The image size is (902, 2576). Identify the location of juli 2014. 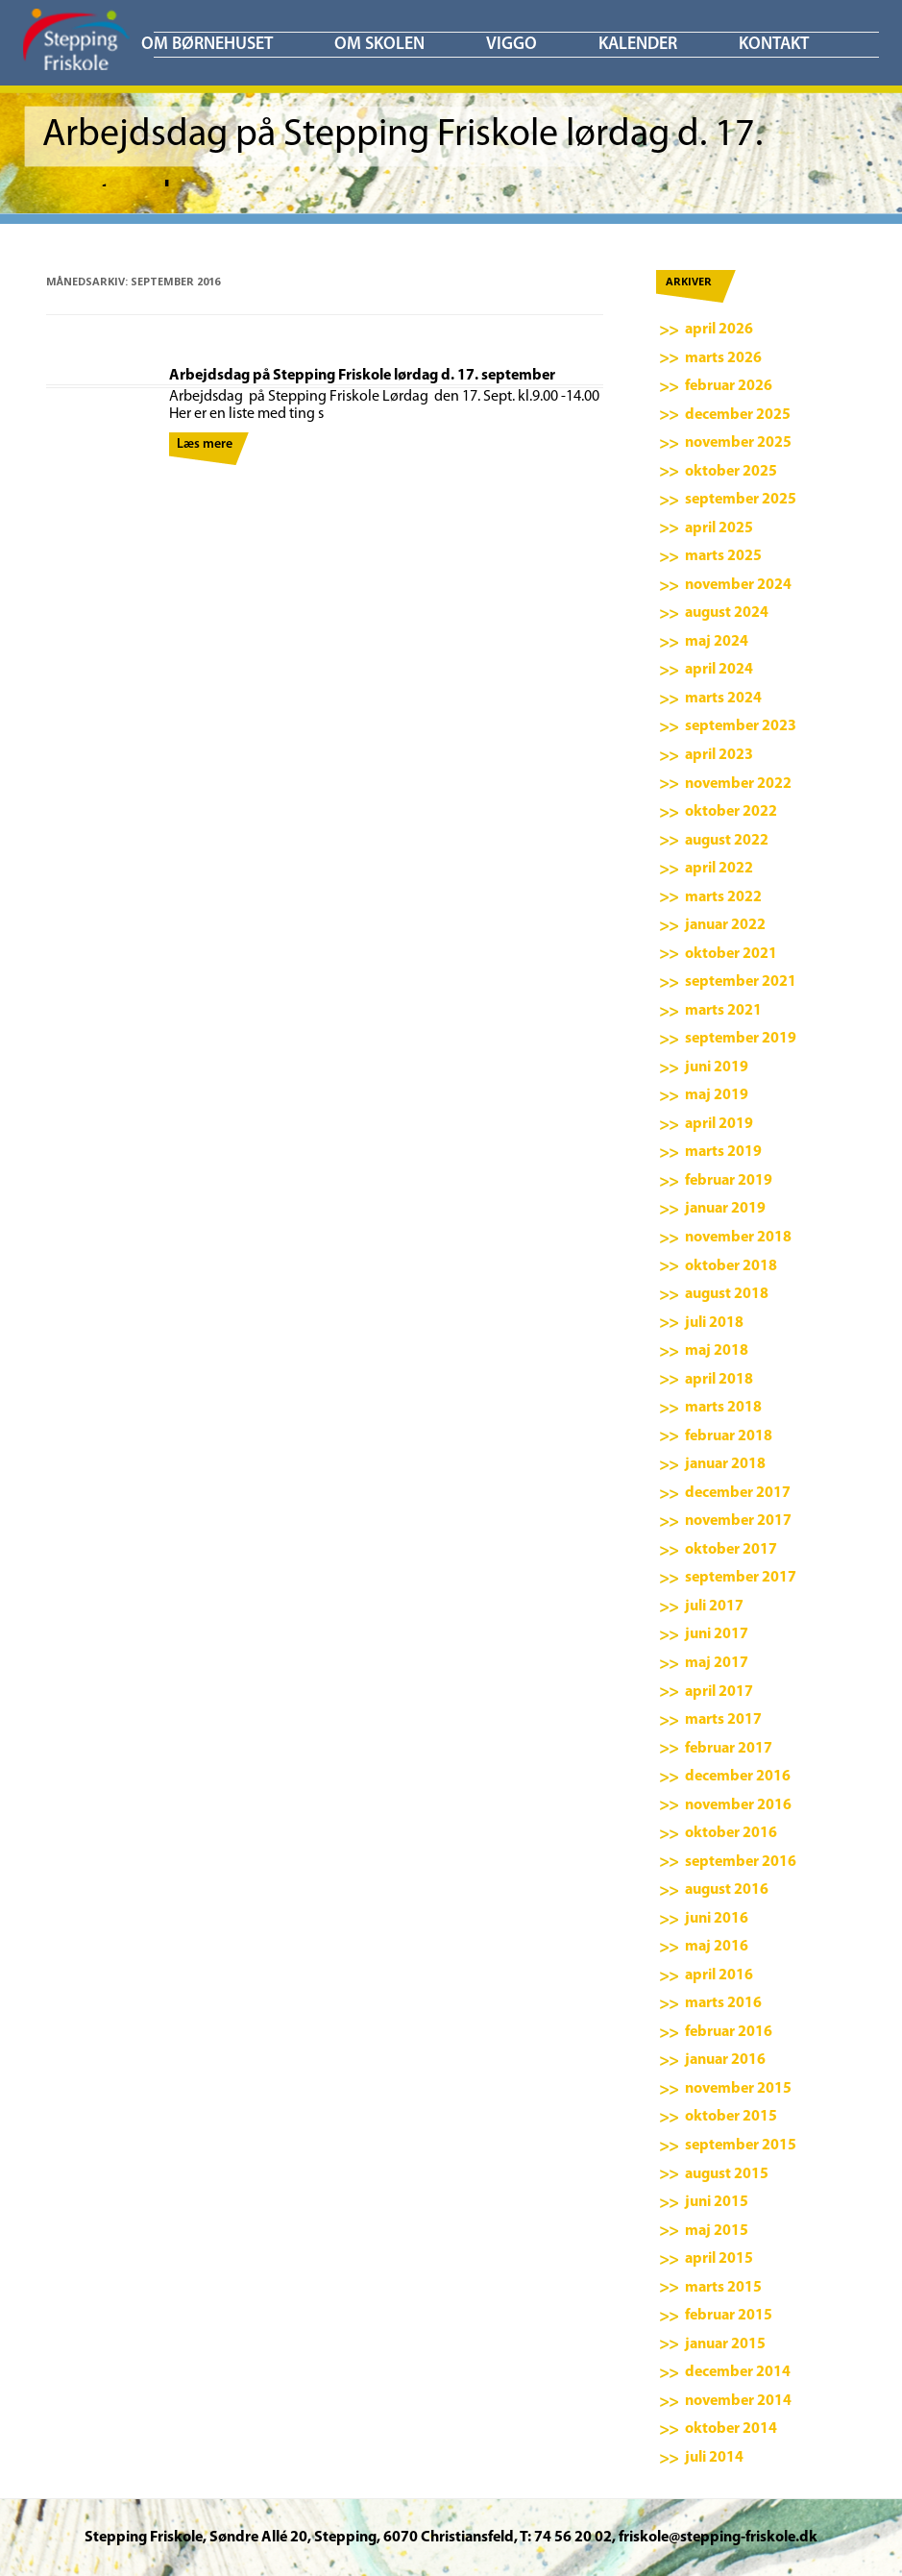
(714, 2458).